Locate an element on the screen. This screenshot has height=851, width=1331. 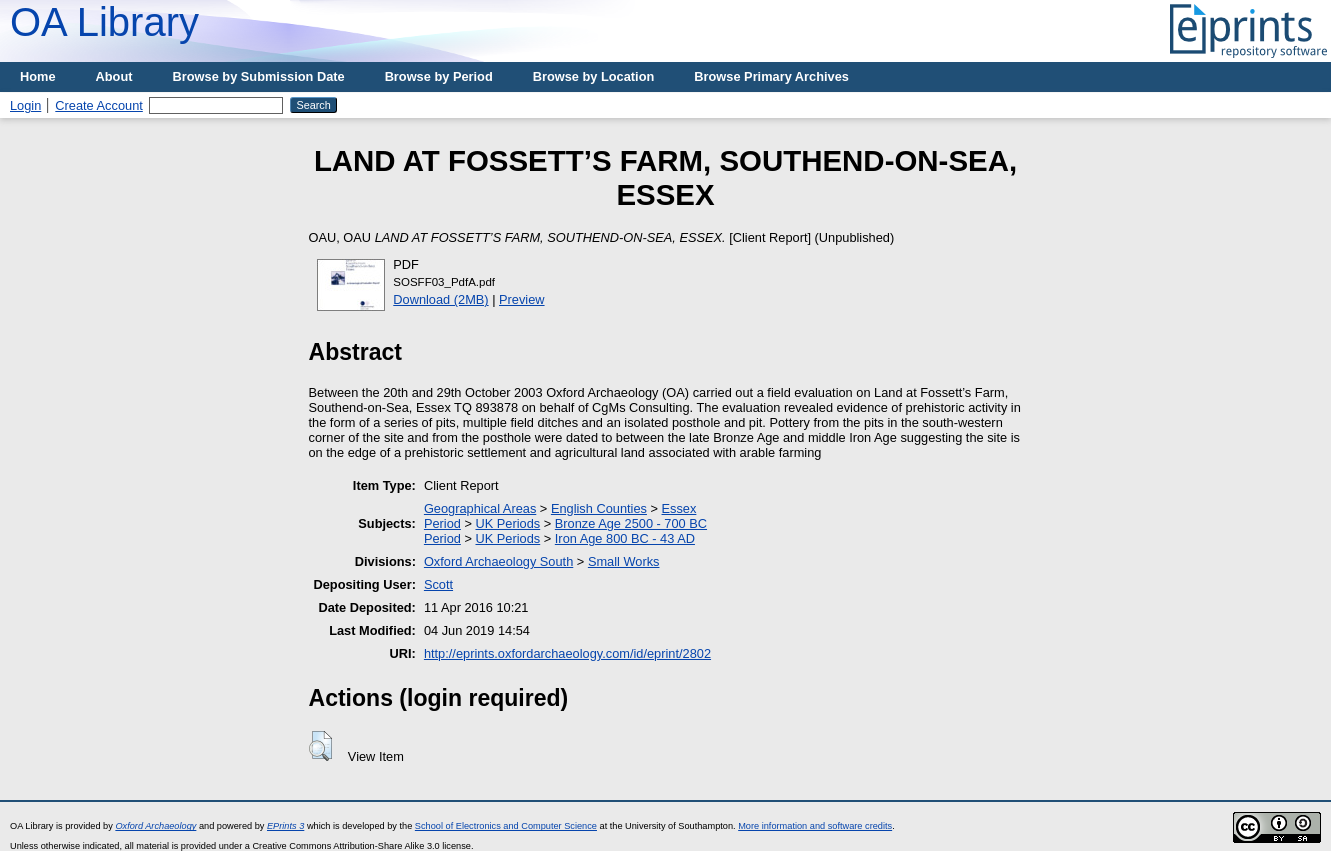
Oxford Archaeology South is located at coordinates (498, 561).